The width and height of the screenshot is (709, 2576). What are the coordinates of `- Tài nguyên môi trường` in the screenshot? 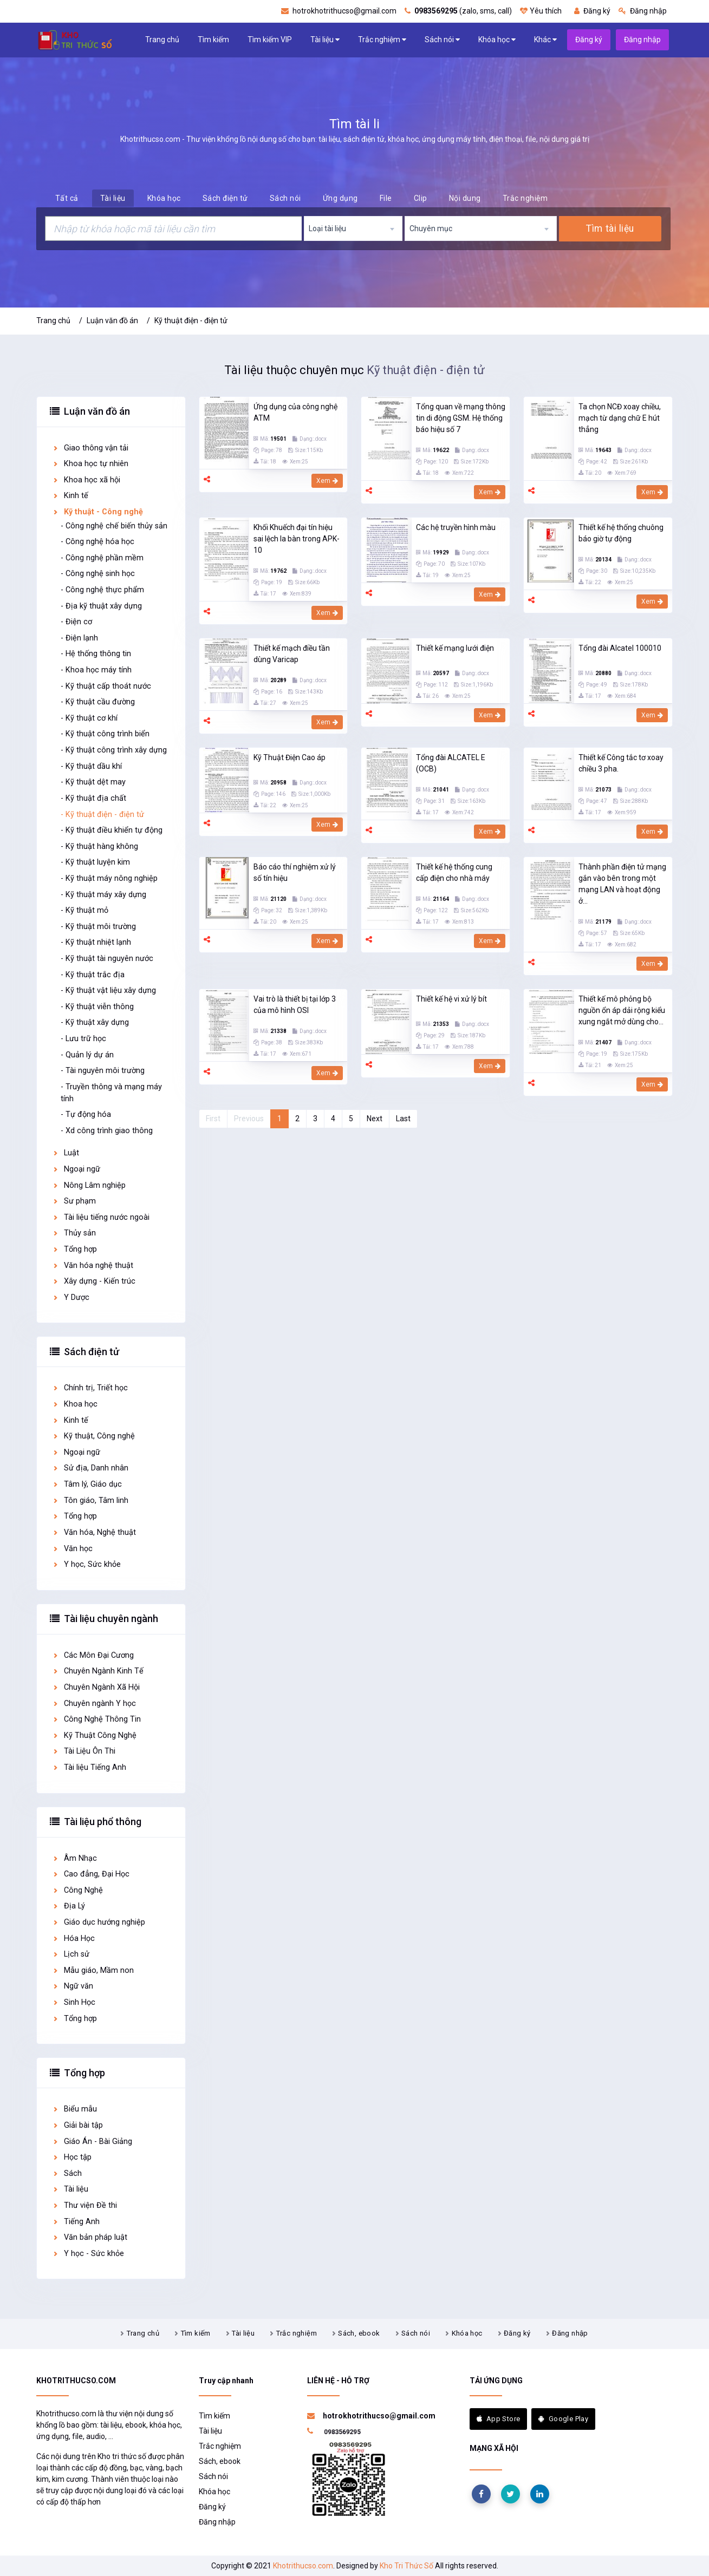 It's located at (103, 1070).